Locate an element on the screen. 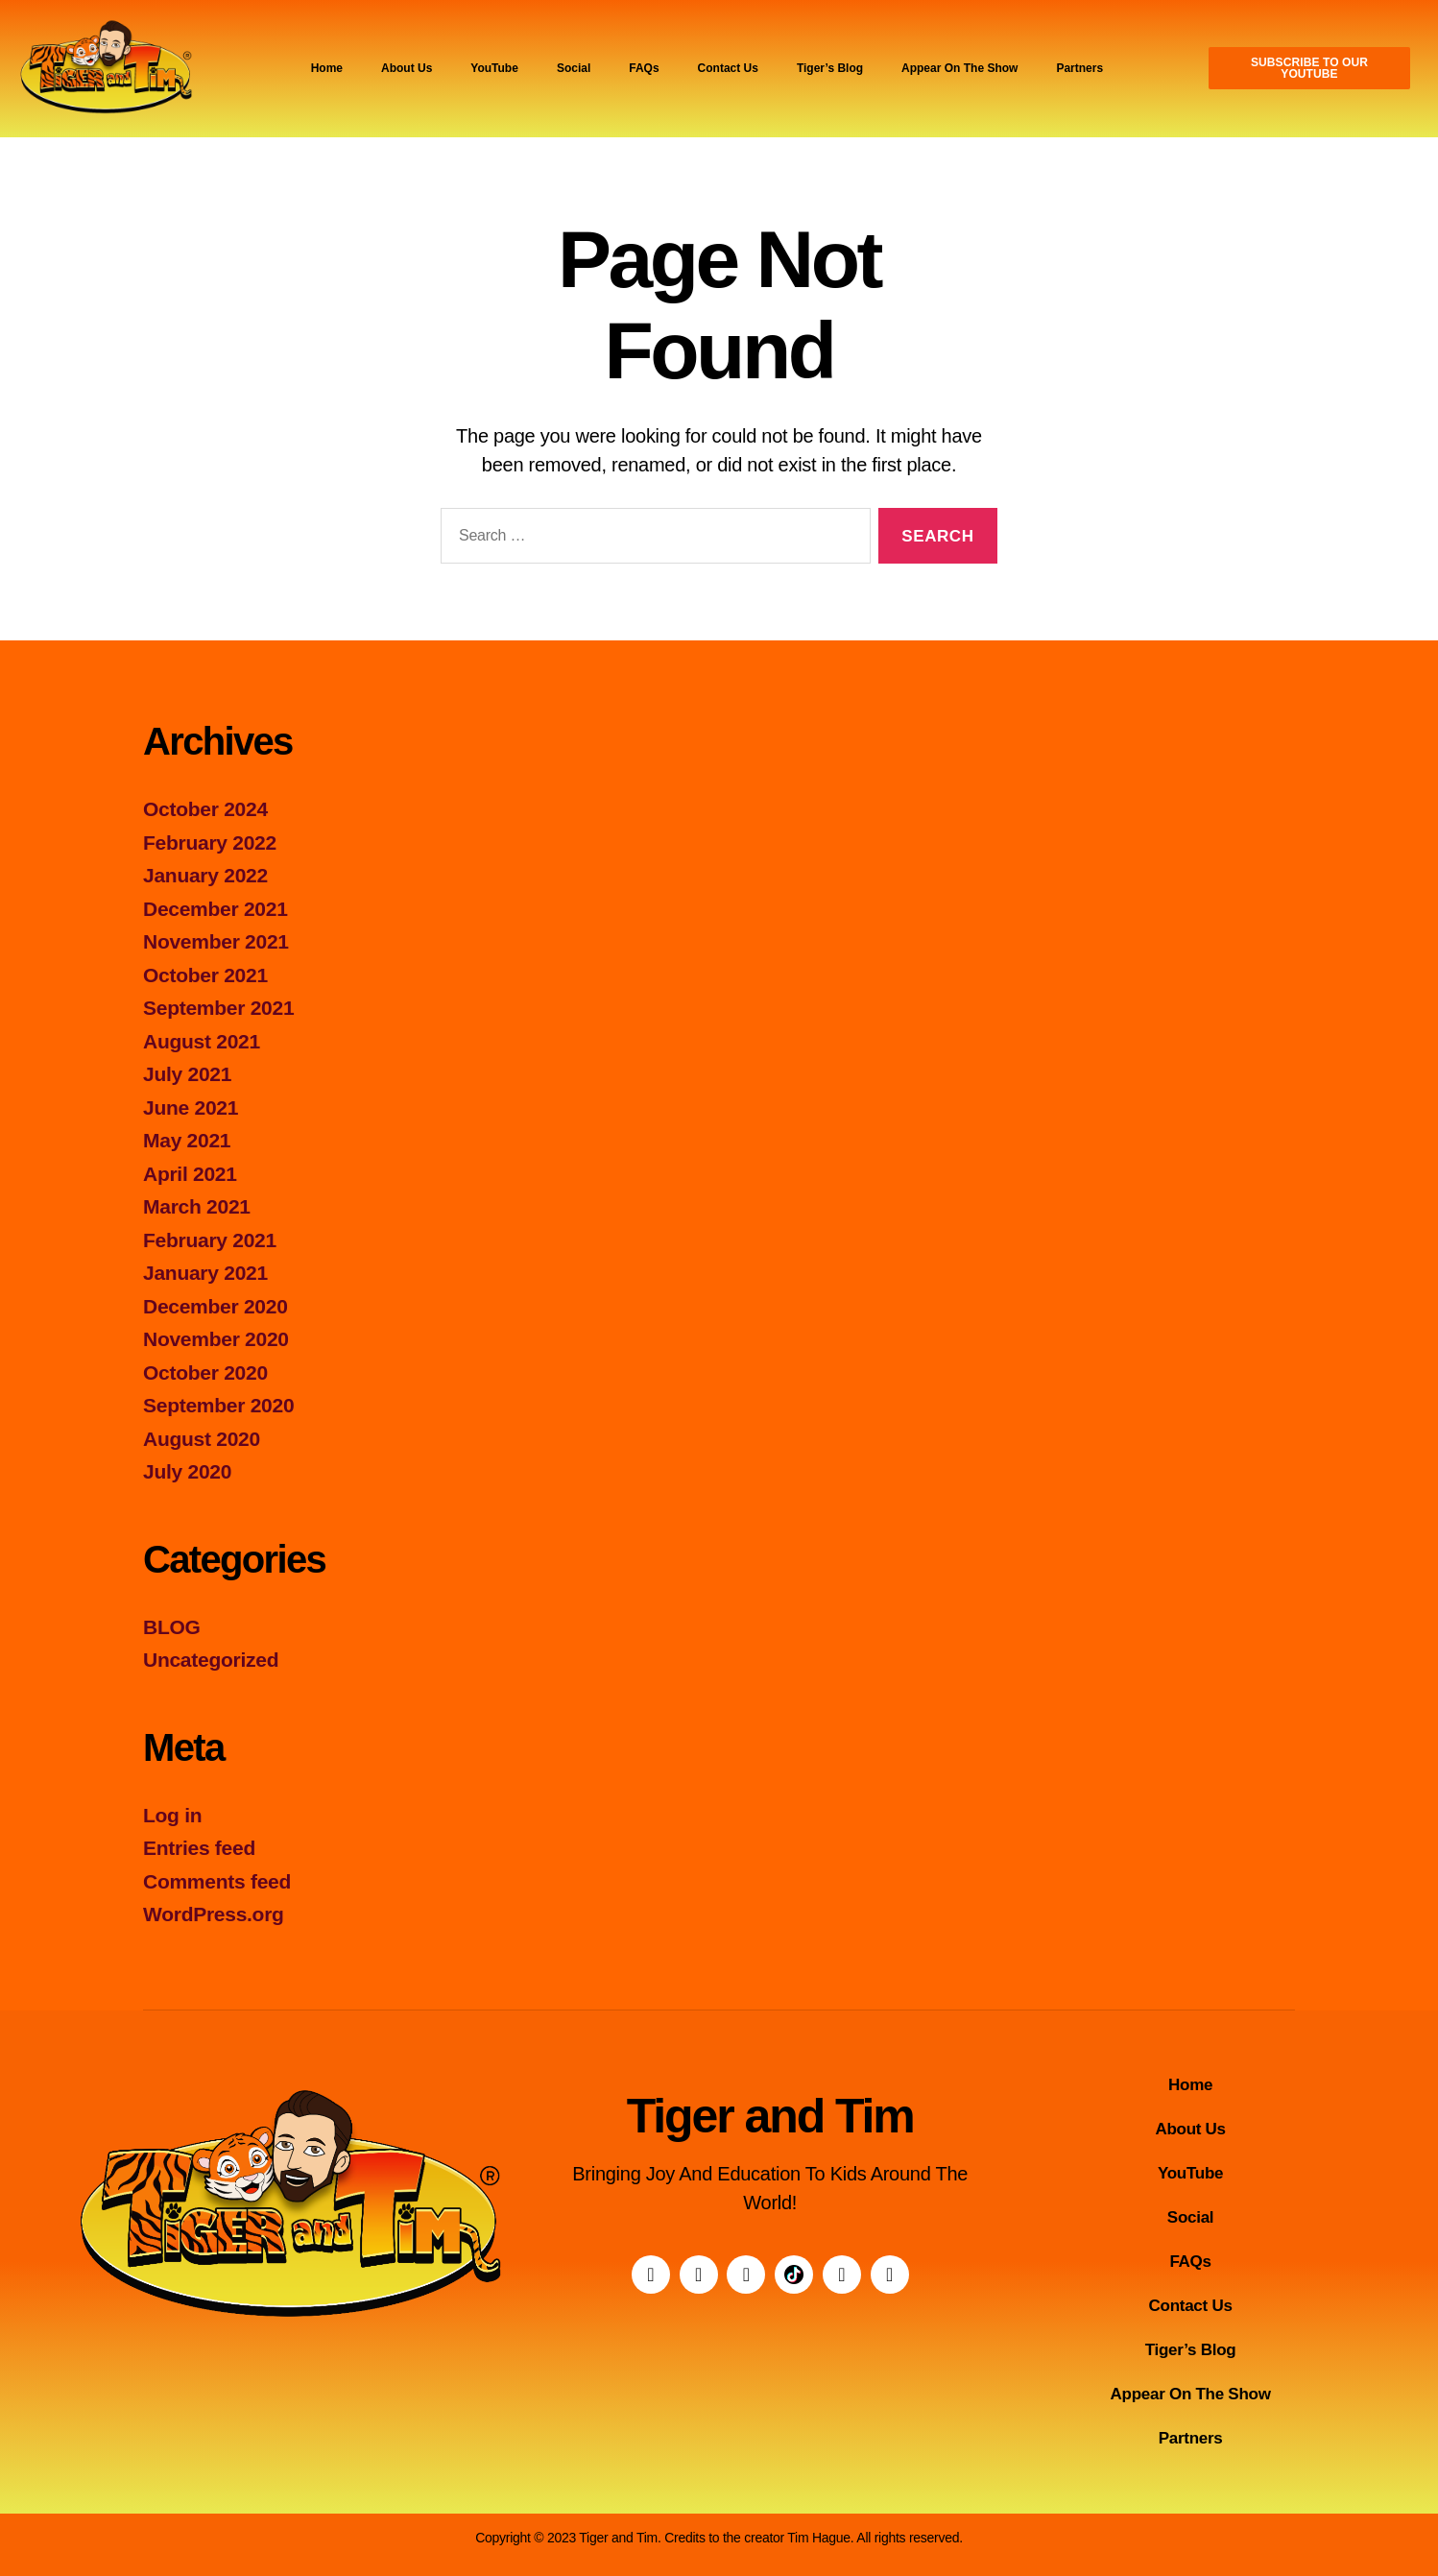 This screenshot has height=2576, width=1438. September 2020 is located at coordinates (218, 1405).